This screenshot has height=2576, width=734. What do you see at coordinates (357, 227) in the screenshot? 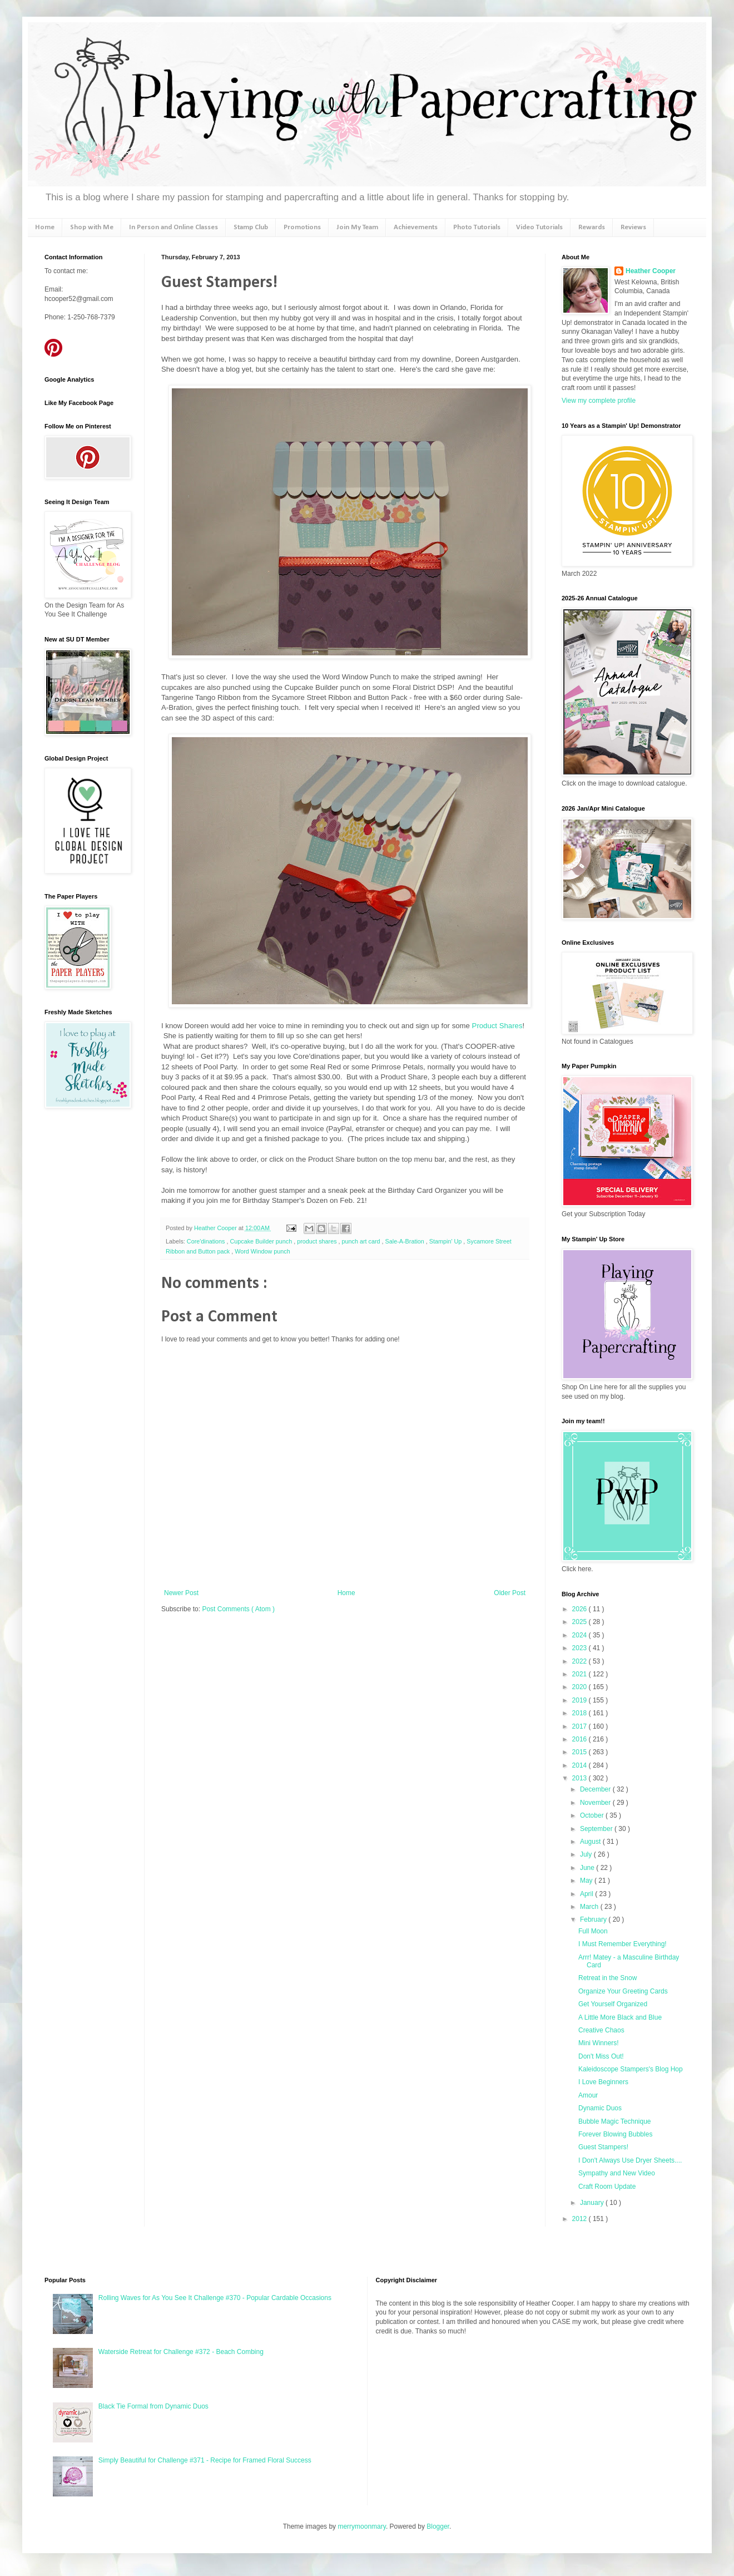
I see `Join My Team` at bounding box center [357, 227].